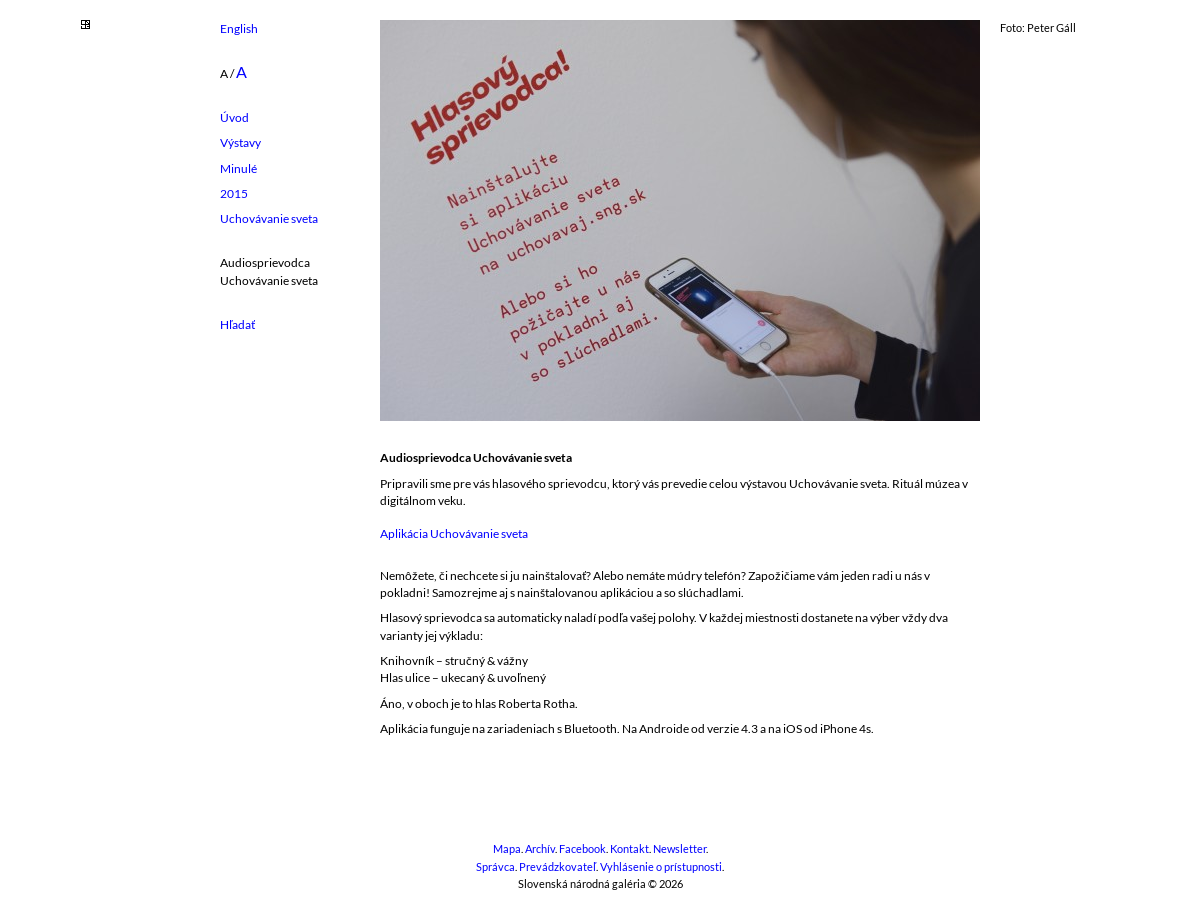 This screenshot has width=1200, height=913. I want to click on Uchovávanie sveta, so click(269, 218).